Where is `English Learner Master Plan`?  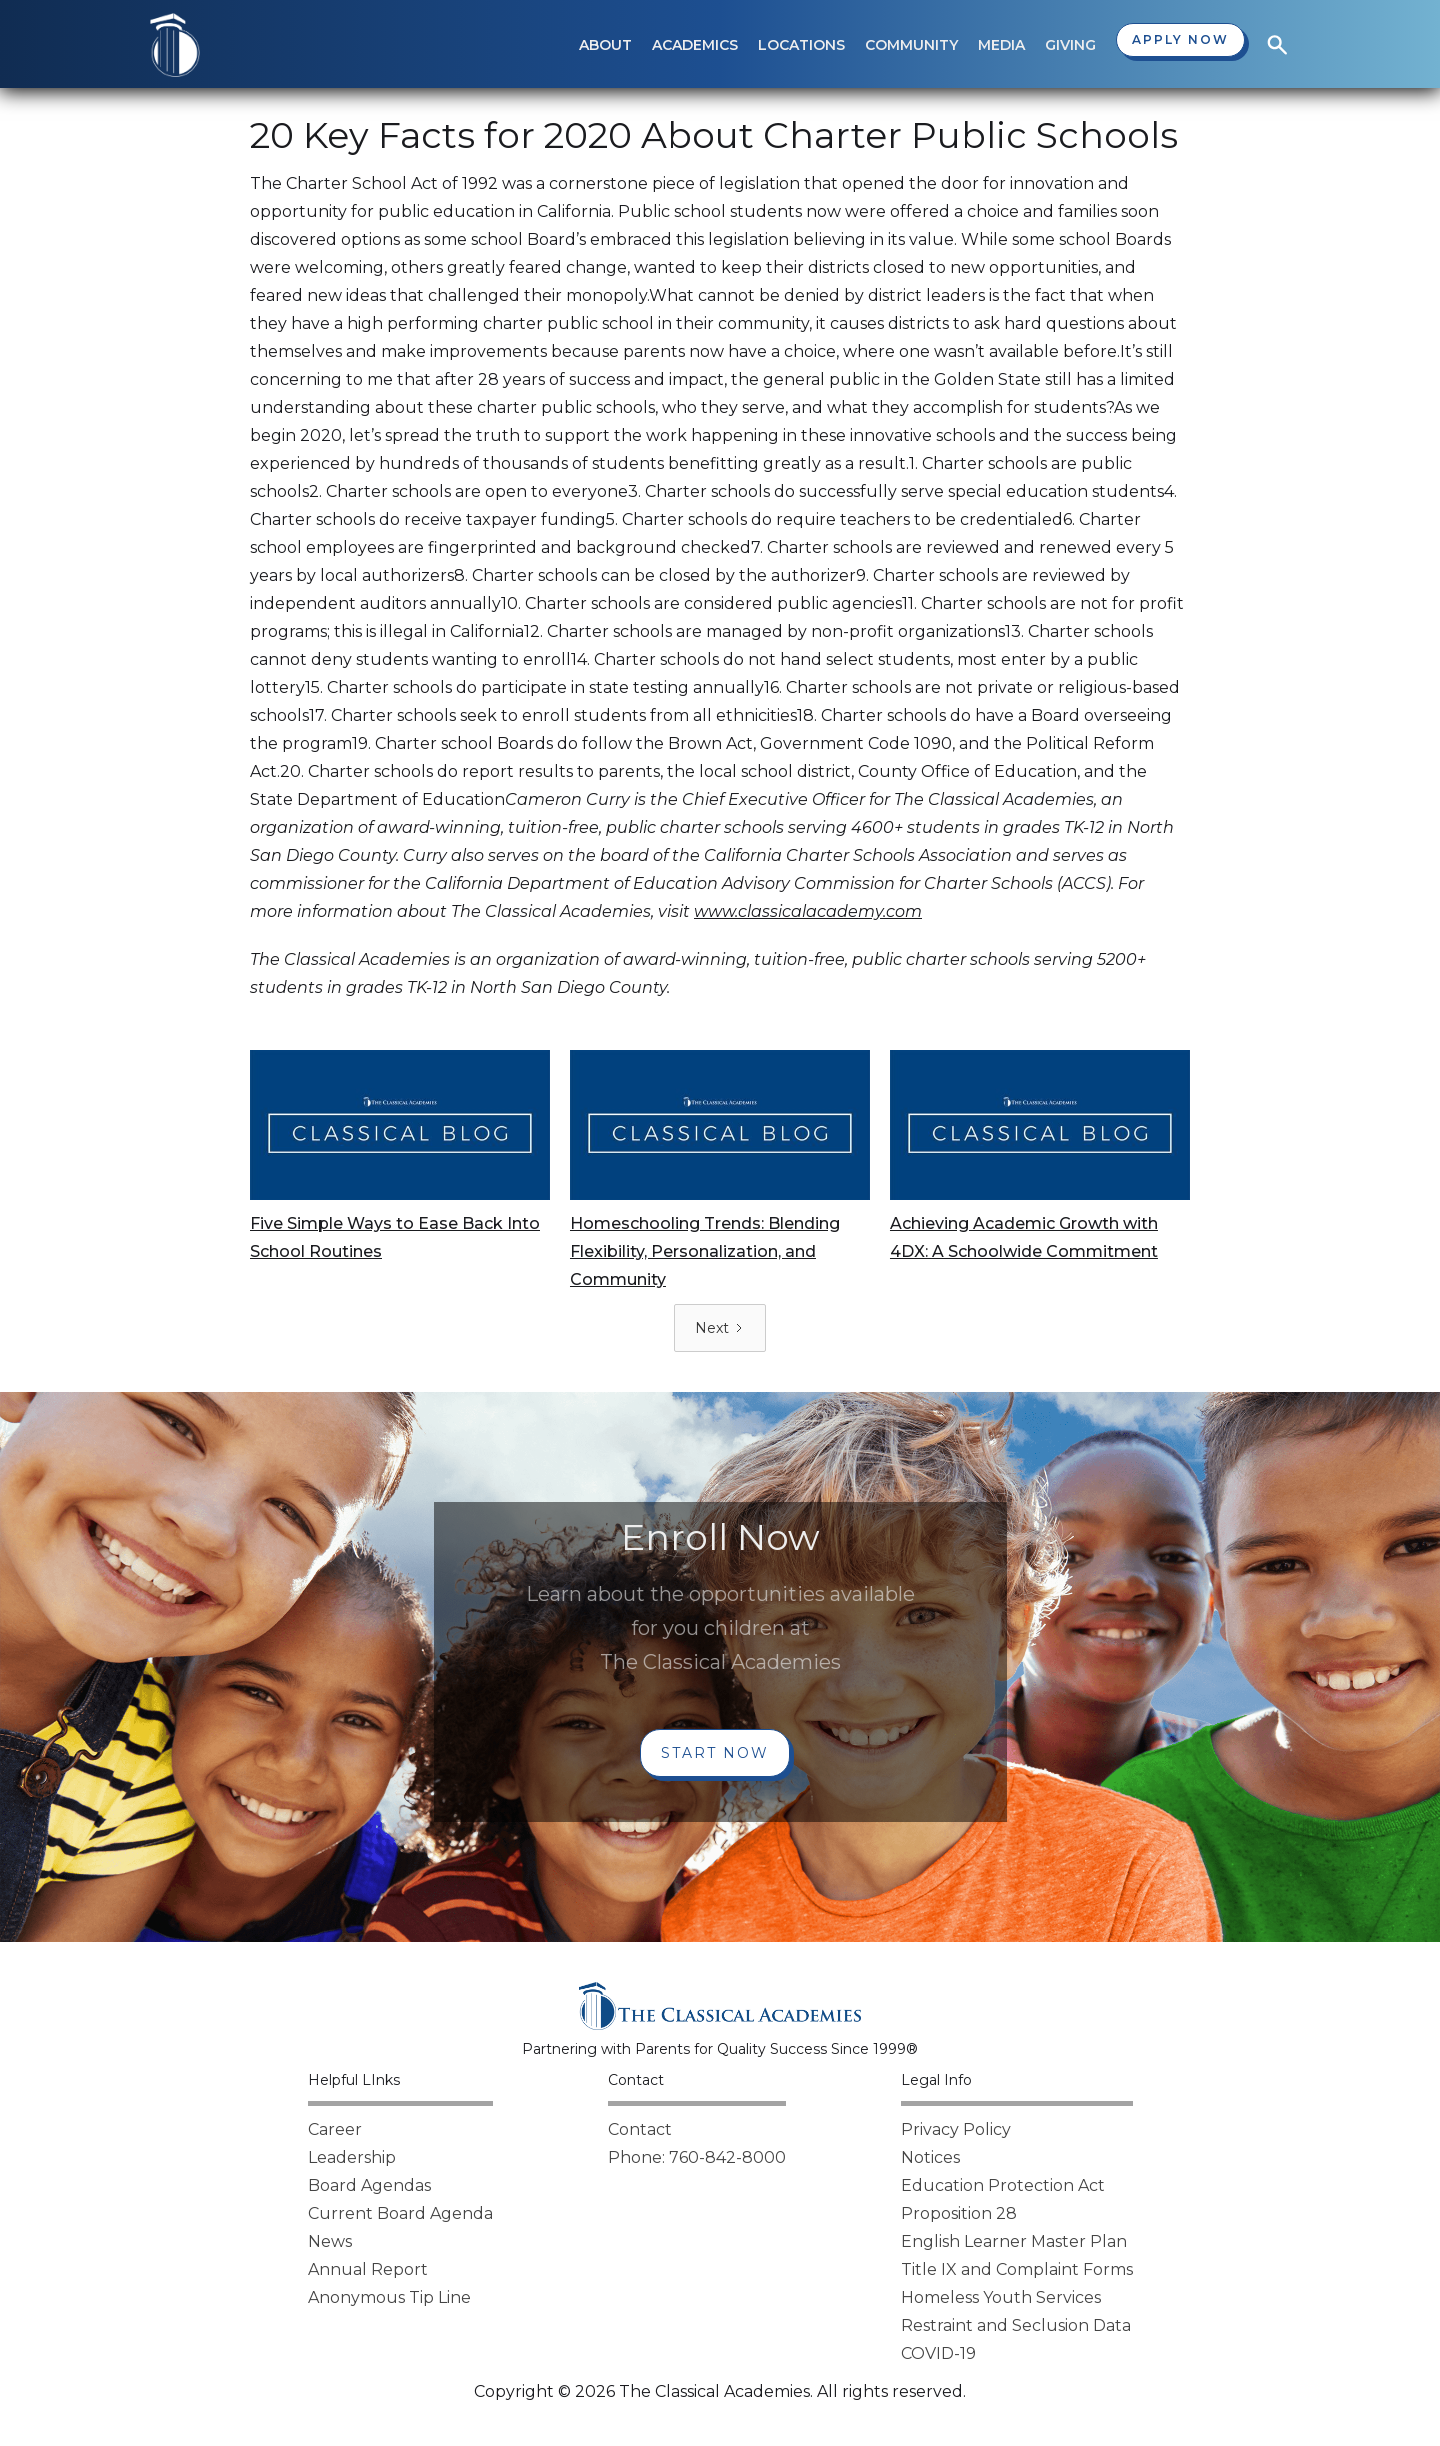
English Learner Master Plan is located at coordinates (1014, 2241).